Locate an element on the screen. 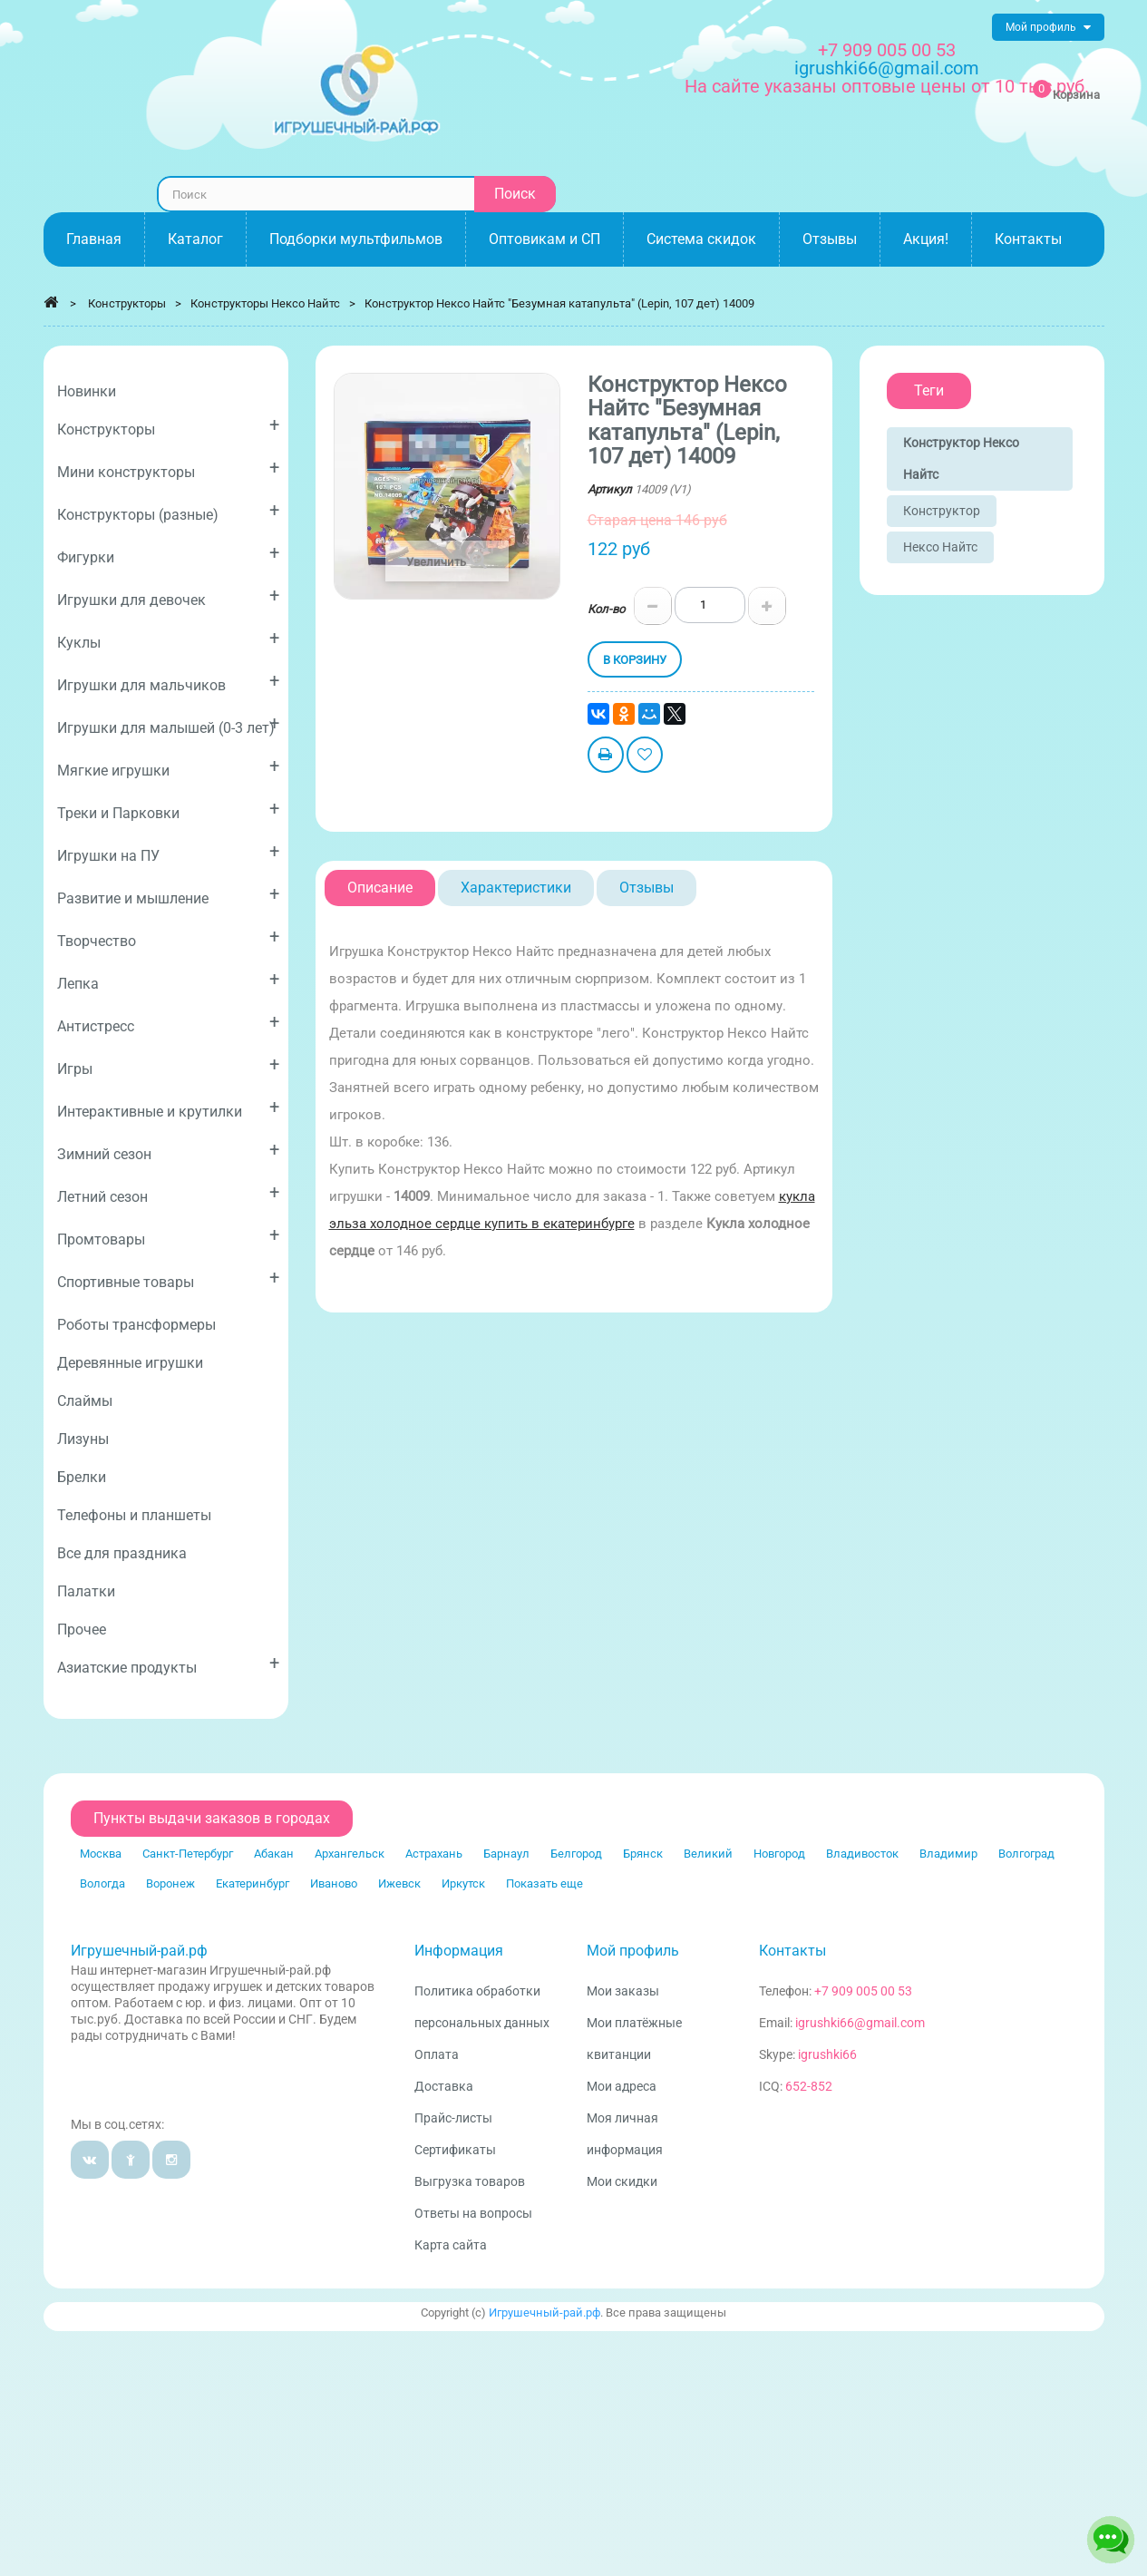 This screenshot has height=2576, width=1147. igrushki66@gmail.com is located at coordinates (860, 2022).